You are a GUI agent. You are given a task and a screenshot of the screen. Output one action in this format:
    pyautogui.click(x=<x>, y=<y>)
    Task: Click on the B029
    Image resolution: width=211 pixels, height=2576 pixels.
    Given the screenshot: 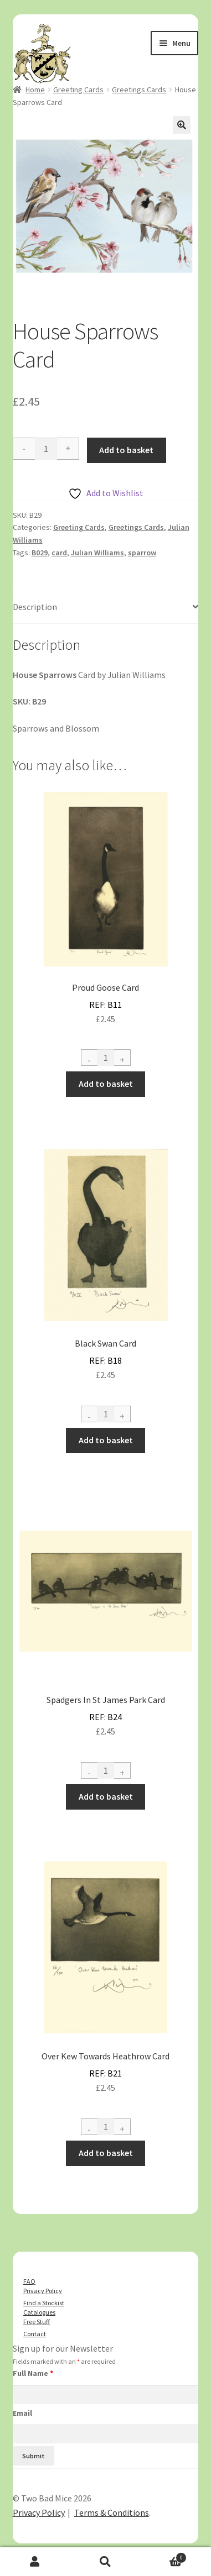 What is the action you would take?
    pyautogui.click(x=40, y=553)
    